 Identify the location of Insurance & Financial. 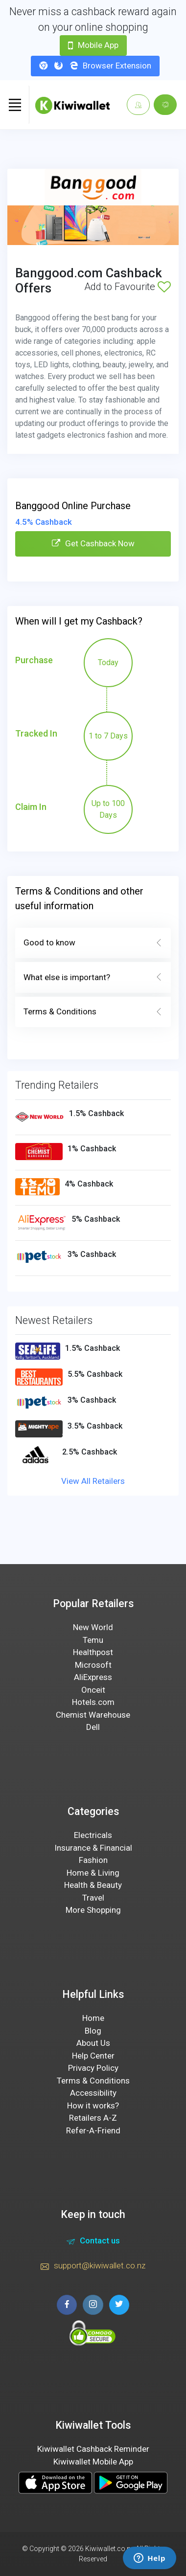
(93, 1848).